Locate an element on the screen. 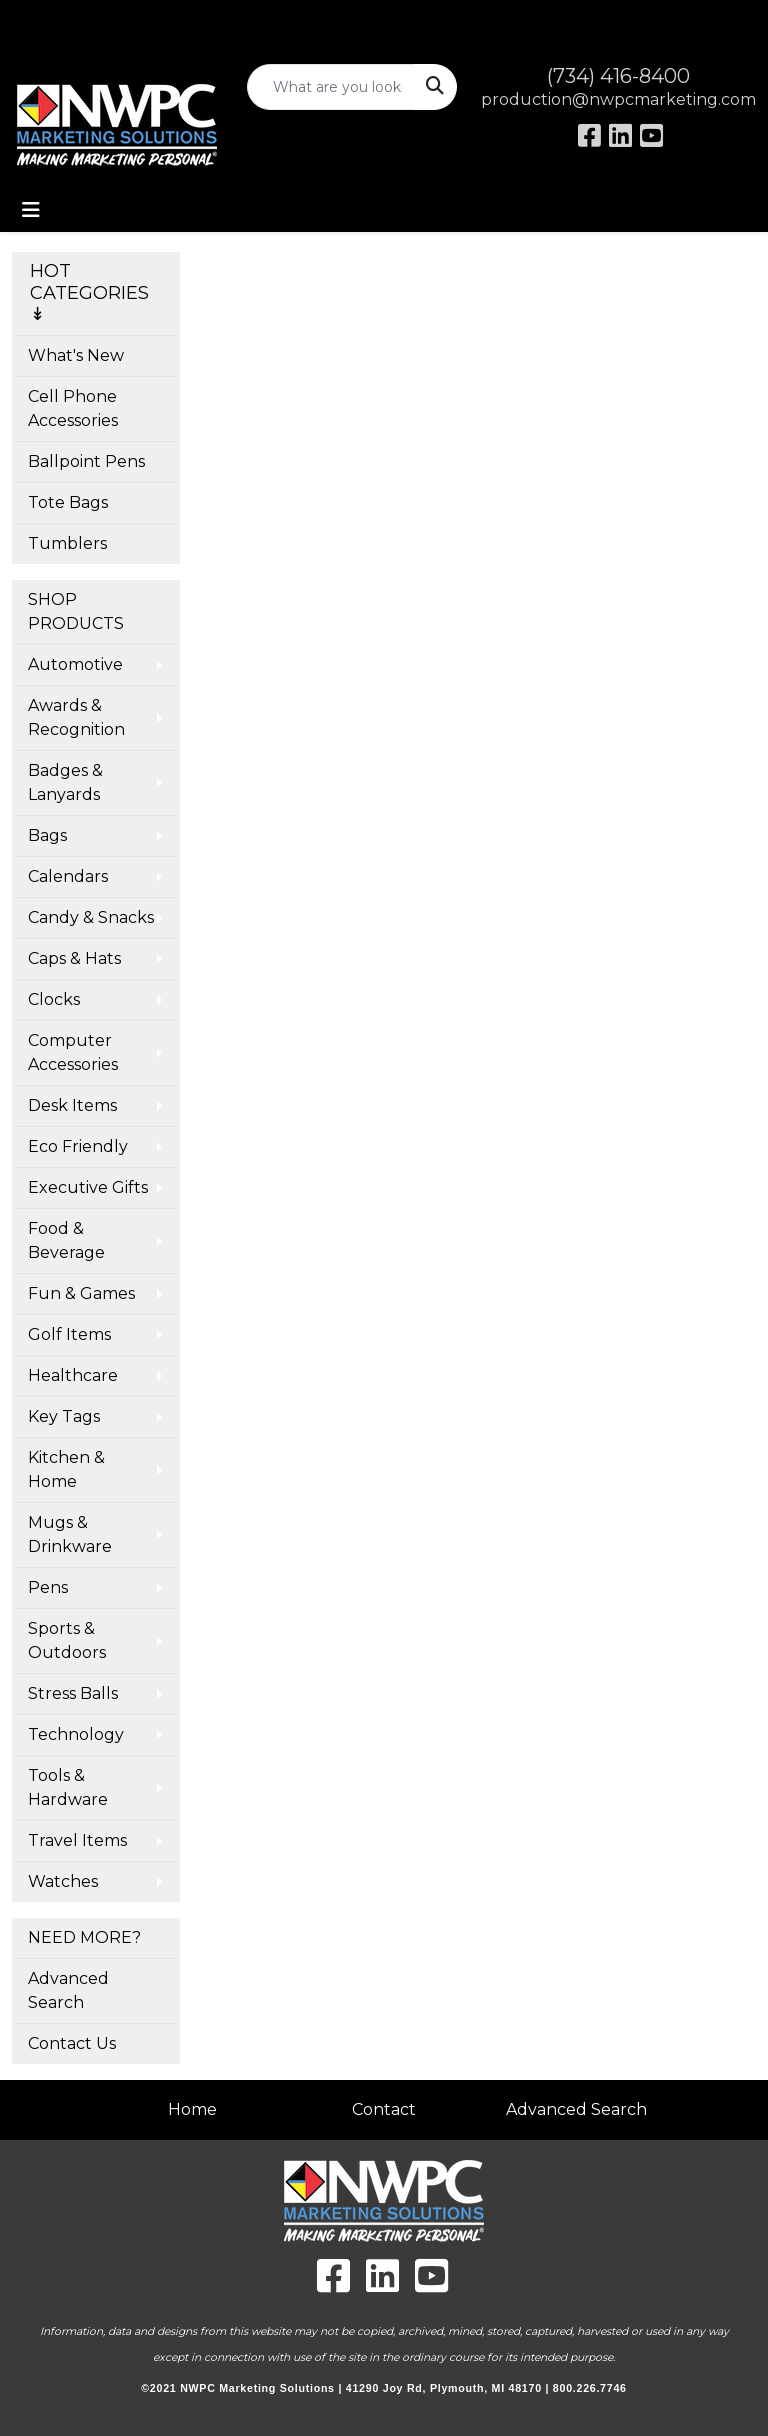 Image resolution: width=768 pixels, height=2436 pixels. Pens is located at coordinates (48, 1587).